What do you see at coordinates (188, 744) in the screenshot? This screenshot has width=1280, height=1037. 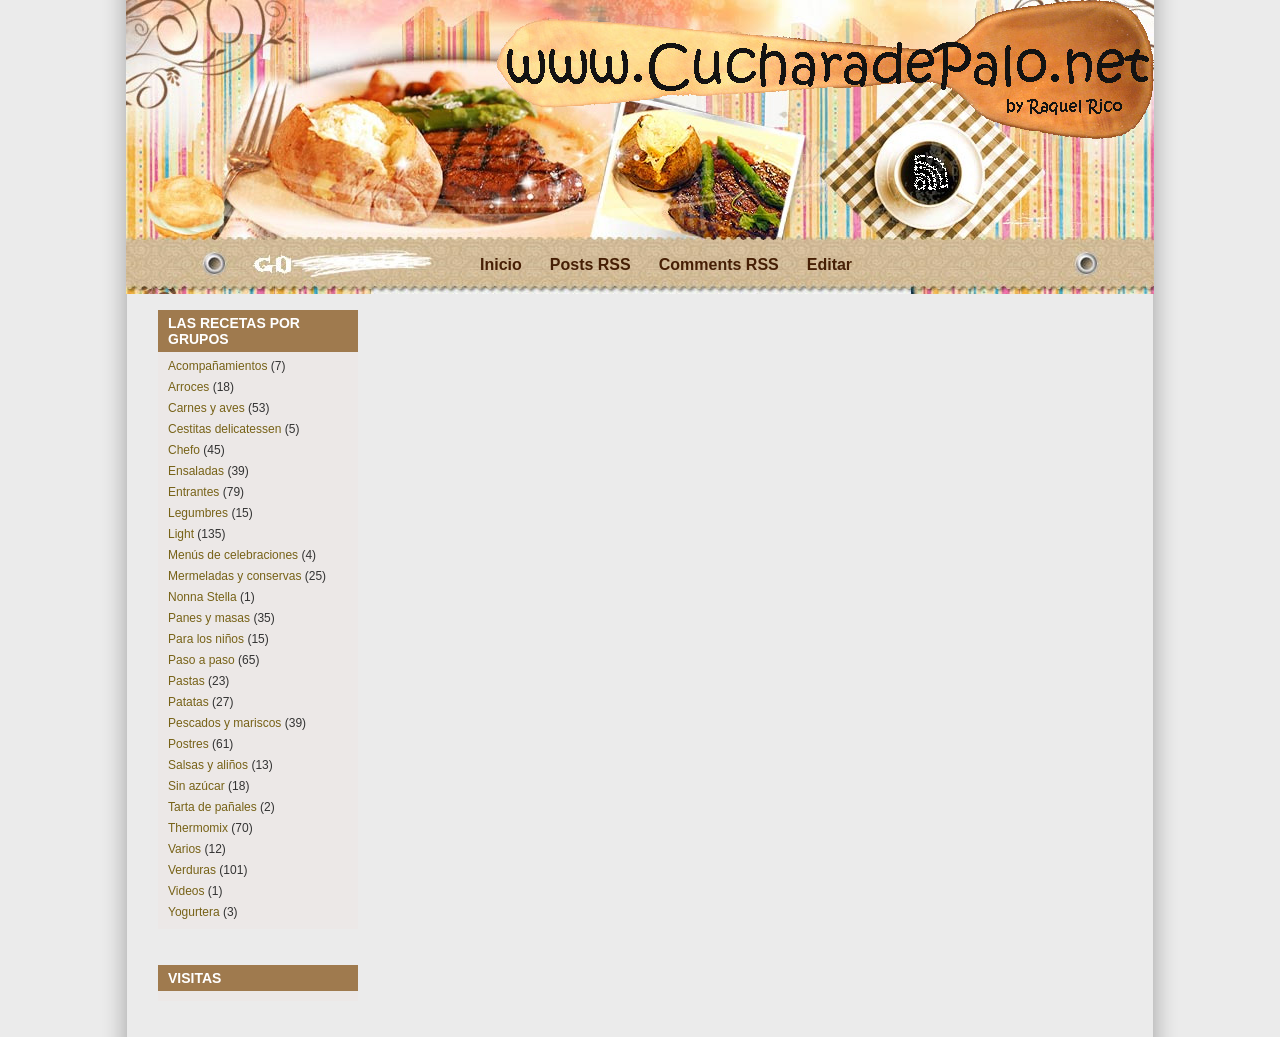 I see `Postres` at bounding box center [188, 744].